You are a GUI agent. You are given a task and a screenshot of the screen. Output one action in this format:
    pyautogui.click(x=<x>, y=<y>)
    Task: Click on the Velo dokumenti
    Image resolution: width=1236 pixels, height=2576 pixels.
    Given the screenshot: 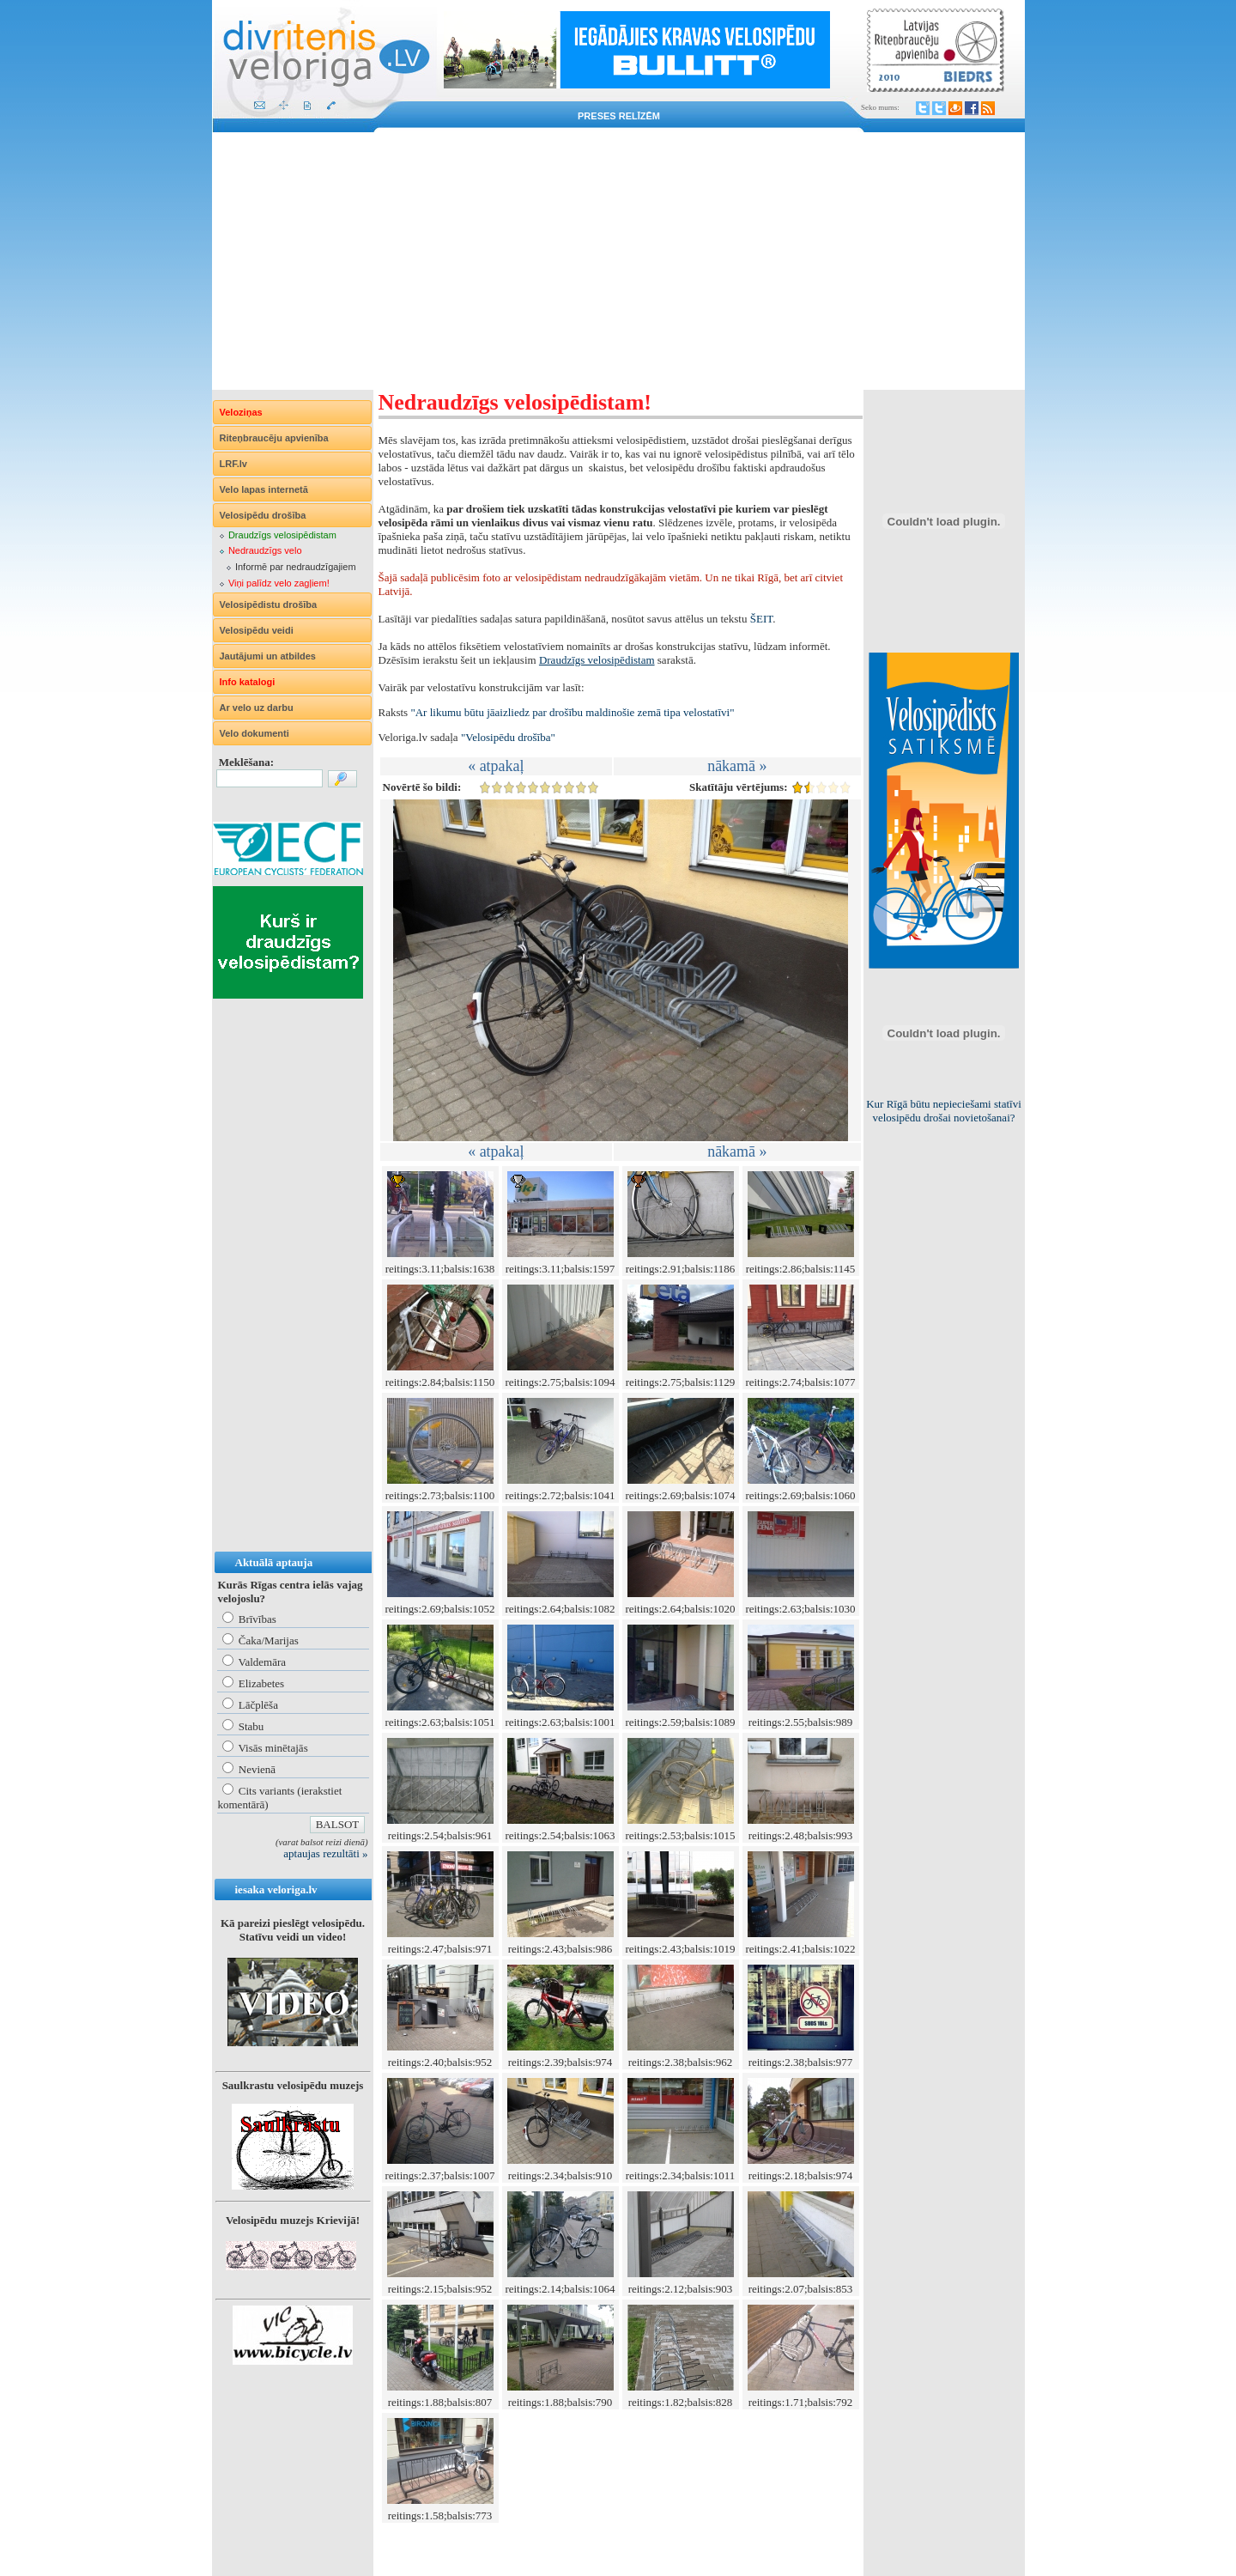 What is the action you would take?
    pyautogui.click(x=254, y=733)
    